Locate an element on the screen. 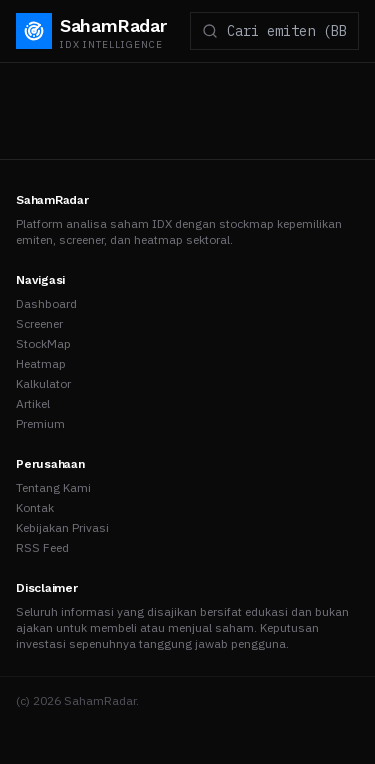 The width and height of the screenshot is (375, 764). Heatmap is located at coordinates (41, 363).